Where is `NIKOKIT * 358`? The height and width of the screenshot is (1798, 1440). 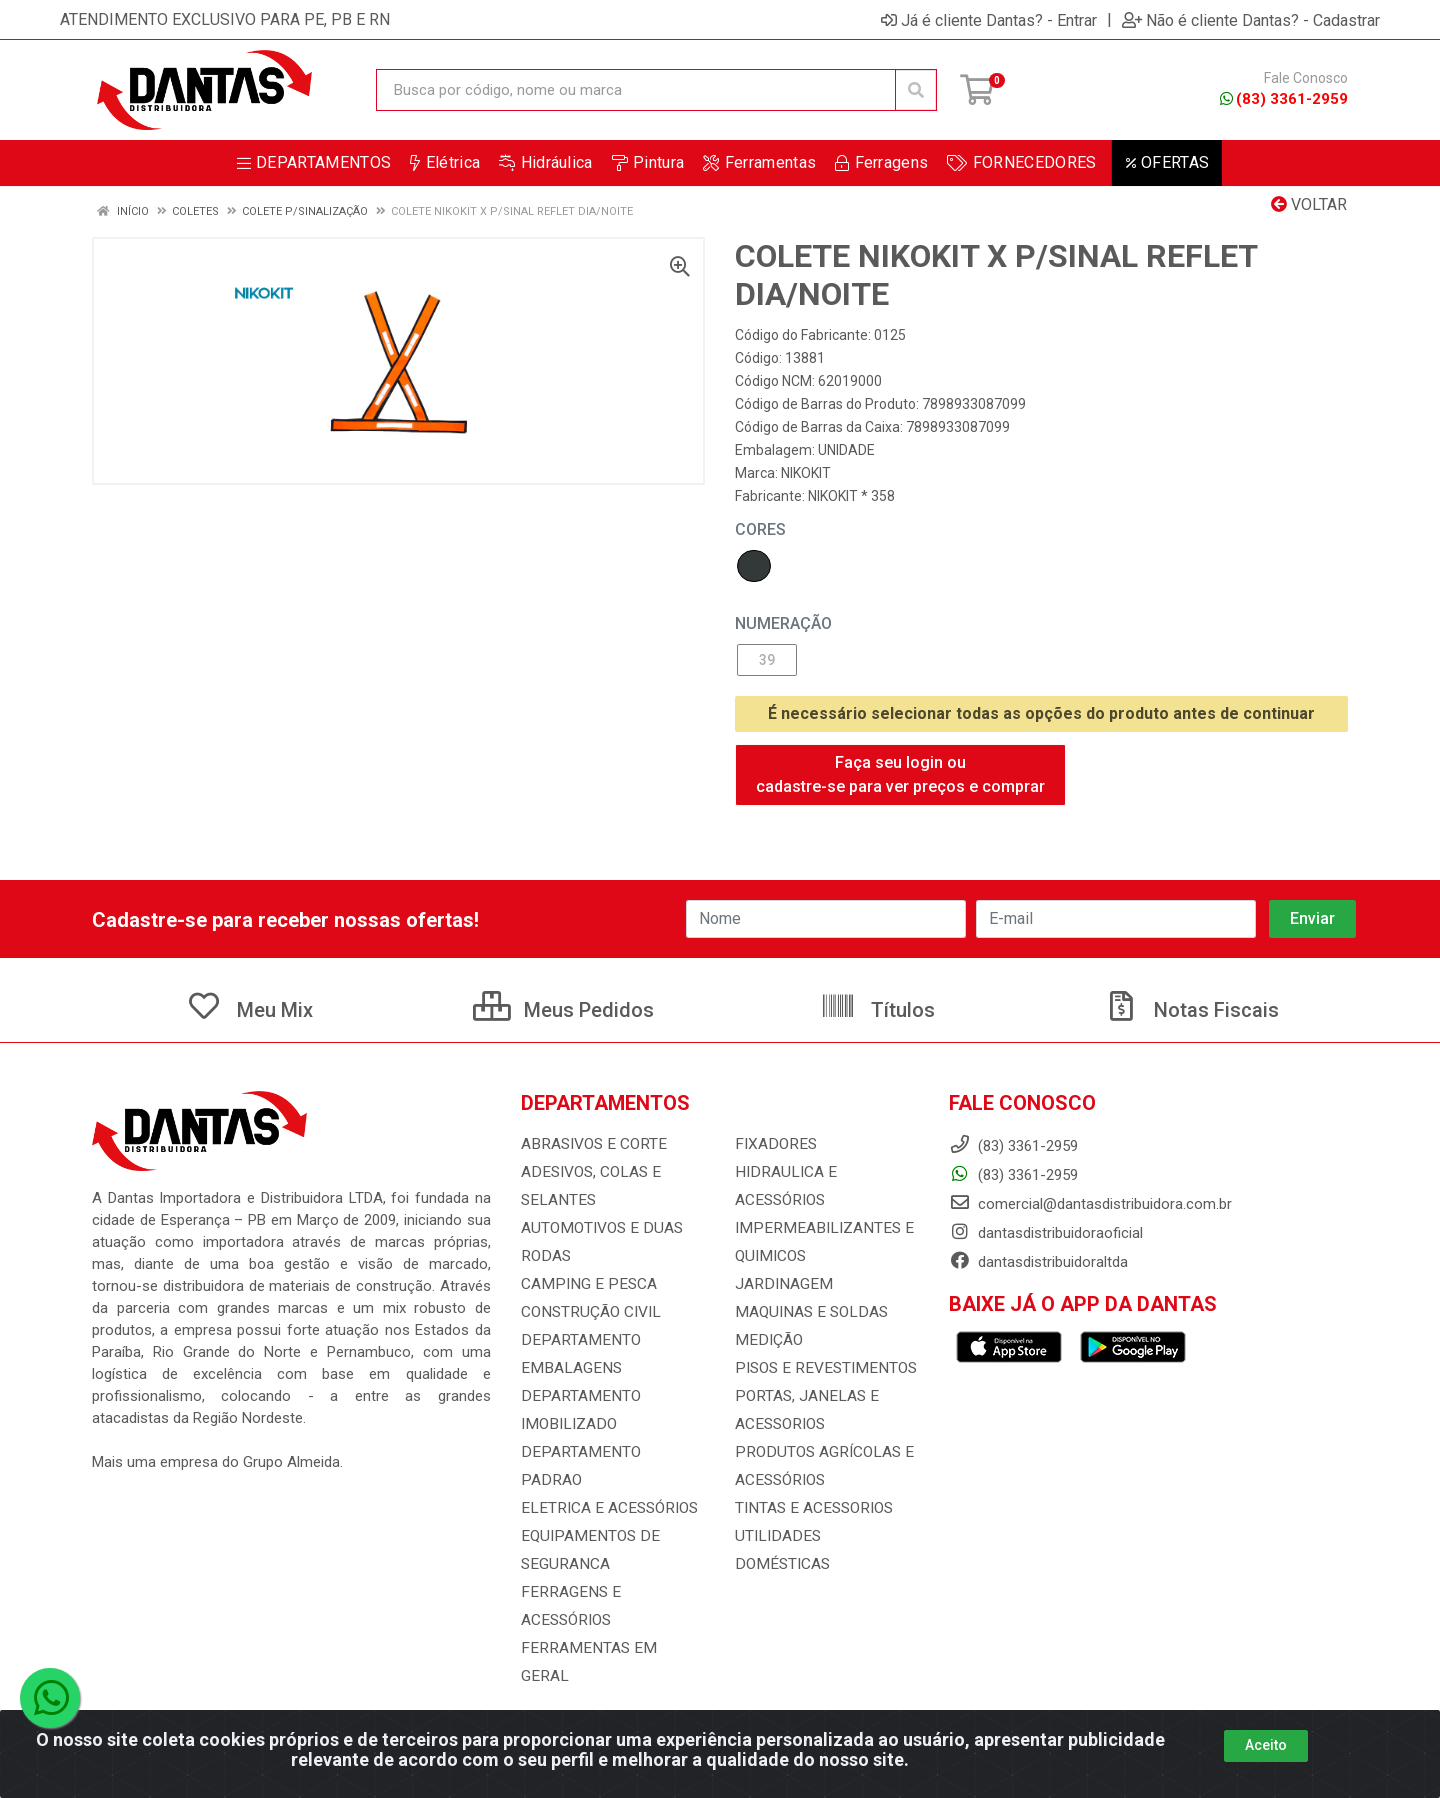 NIKOKIT * 358 is located at coordinates (851, 496).